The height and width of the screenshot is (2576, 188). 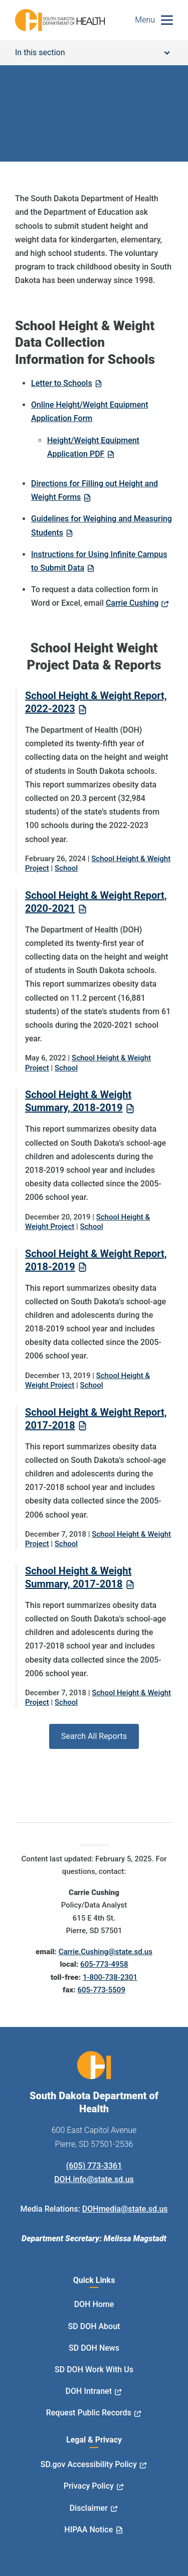 What do you see at coordinates (125, 2209) in the screenshot?
I see `DOHmedia@state.sd.us` at bounding box center [125, 2209].